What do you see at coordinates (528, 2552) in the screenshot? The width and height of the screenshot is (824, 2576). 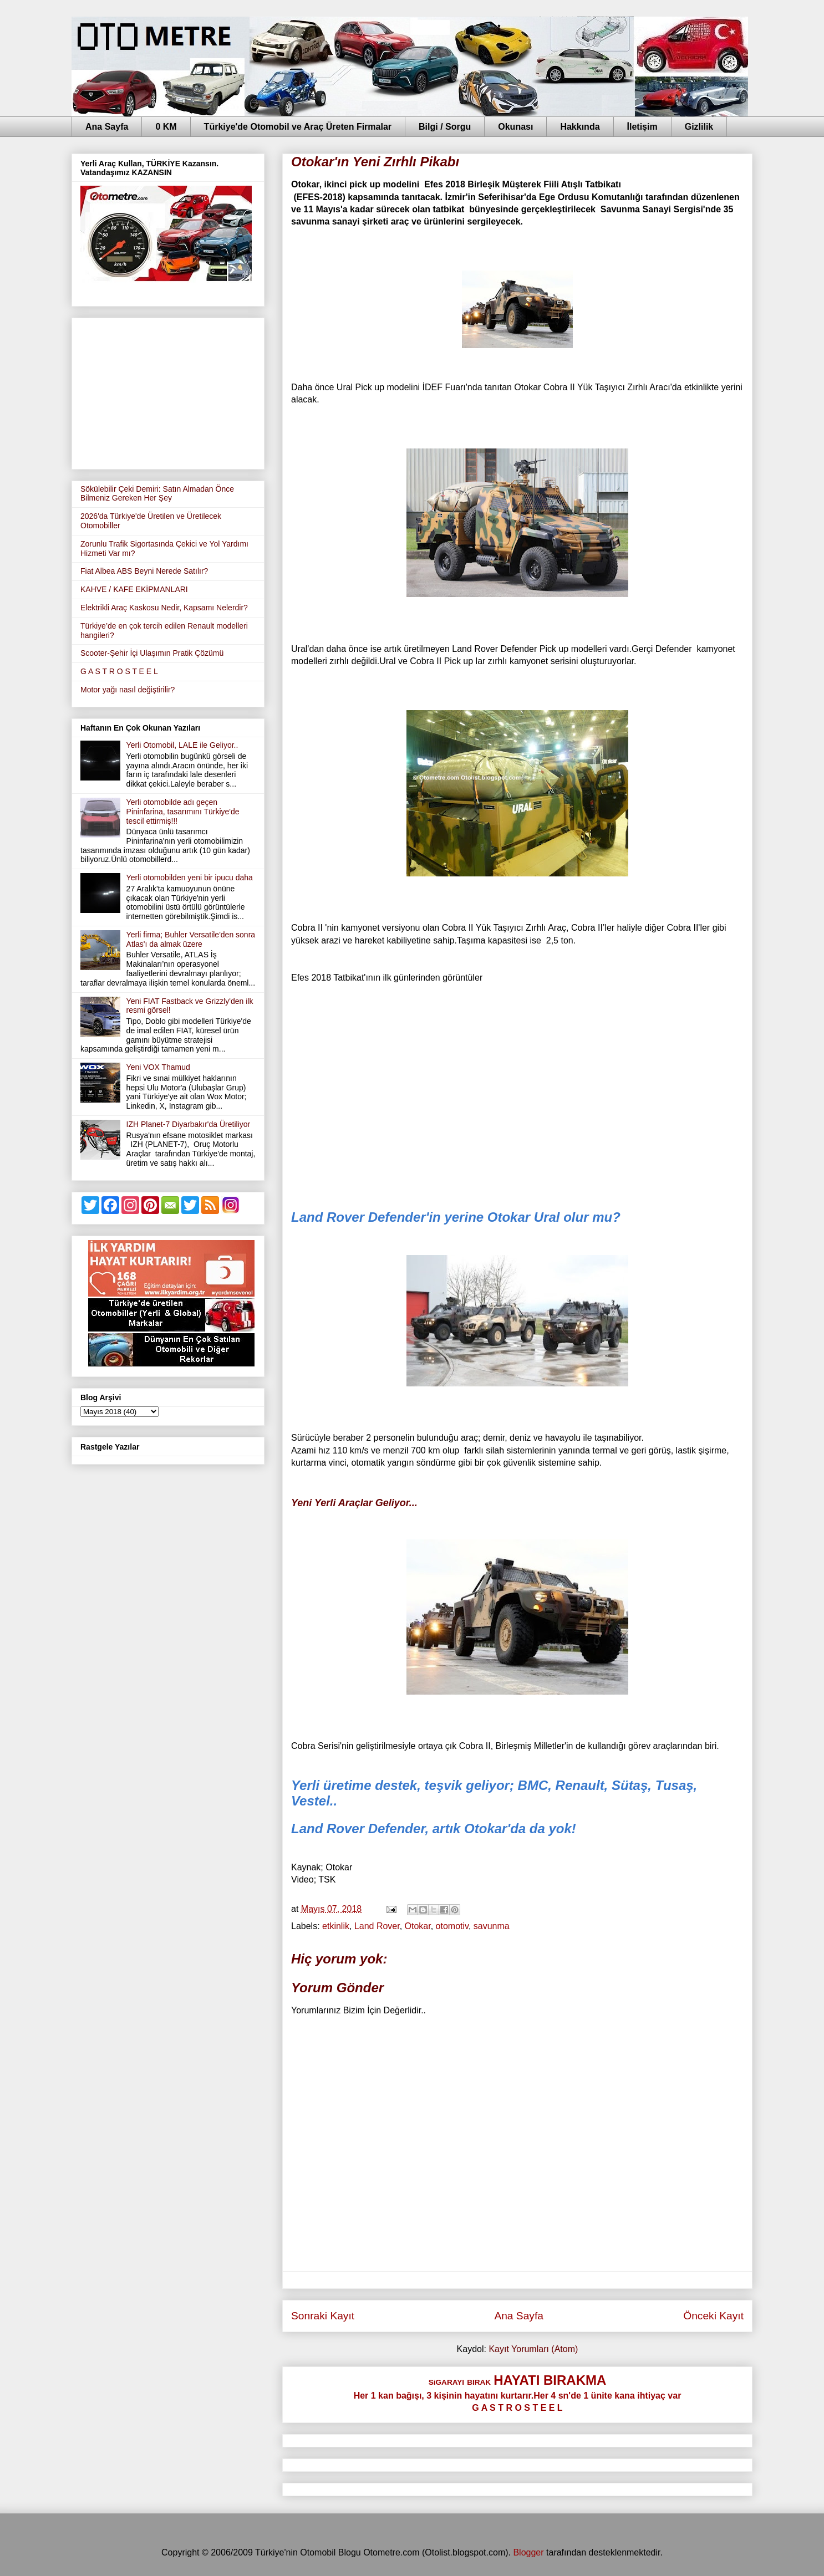 I see `Blogger` at bounding box center [528, 2552].